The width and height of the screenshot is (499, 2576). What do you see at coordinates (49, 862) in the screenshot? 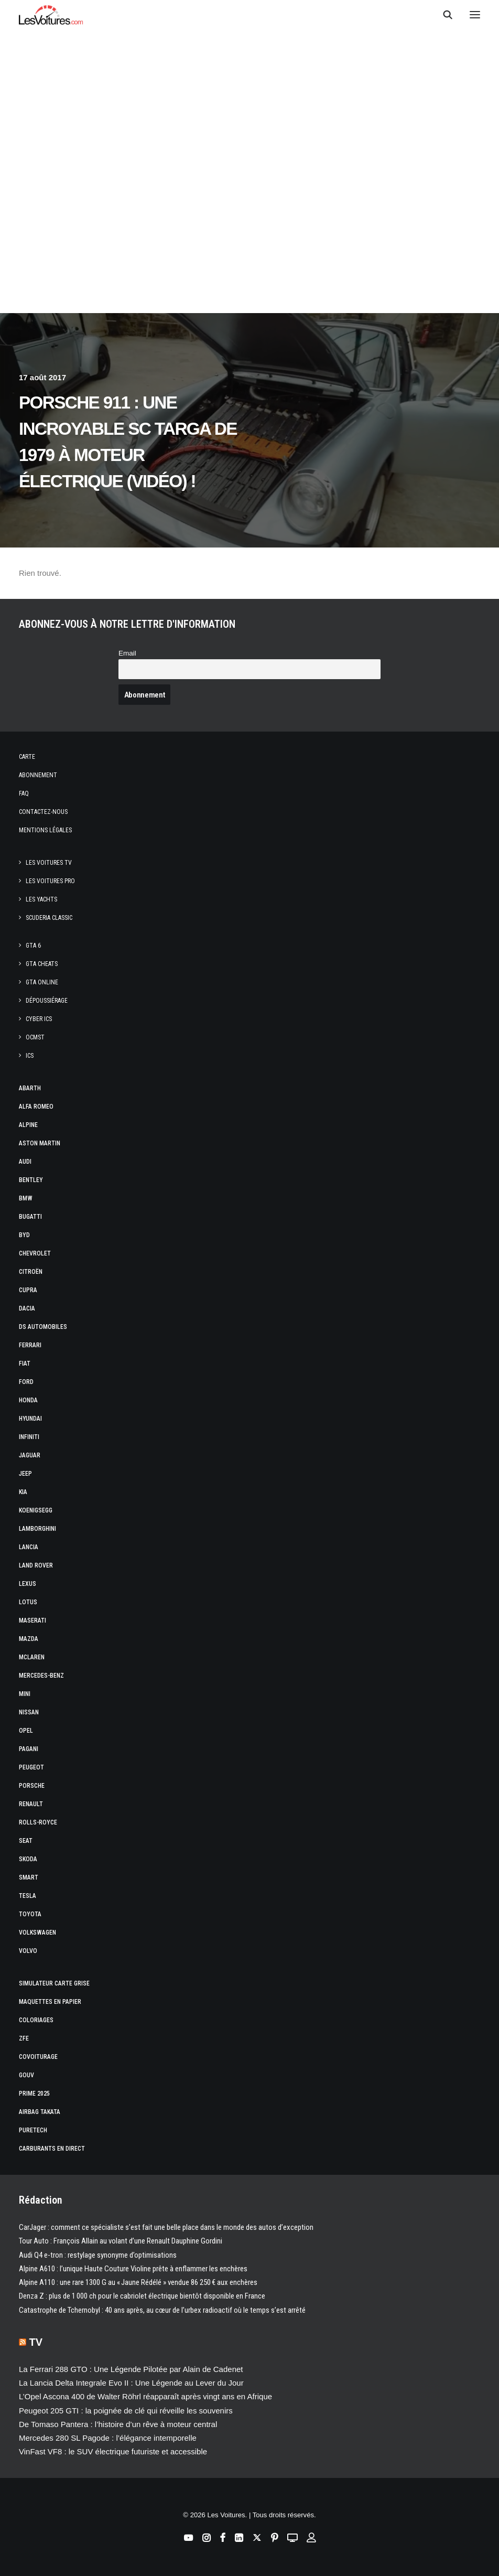
I see `Les Voitures TV` at bounding box center [49, 862].